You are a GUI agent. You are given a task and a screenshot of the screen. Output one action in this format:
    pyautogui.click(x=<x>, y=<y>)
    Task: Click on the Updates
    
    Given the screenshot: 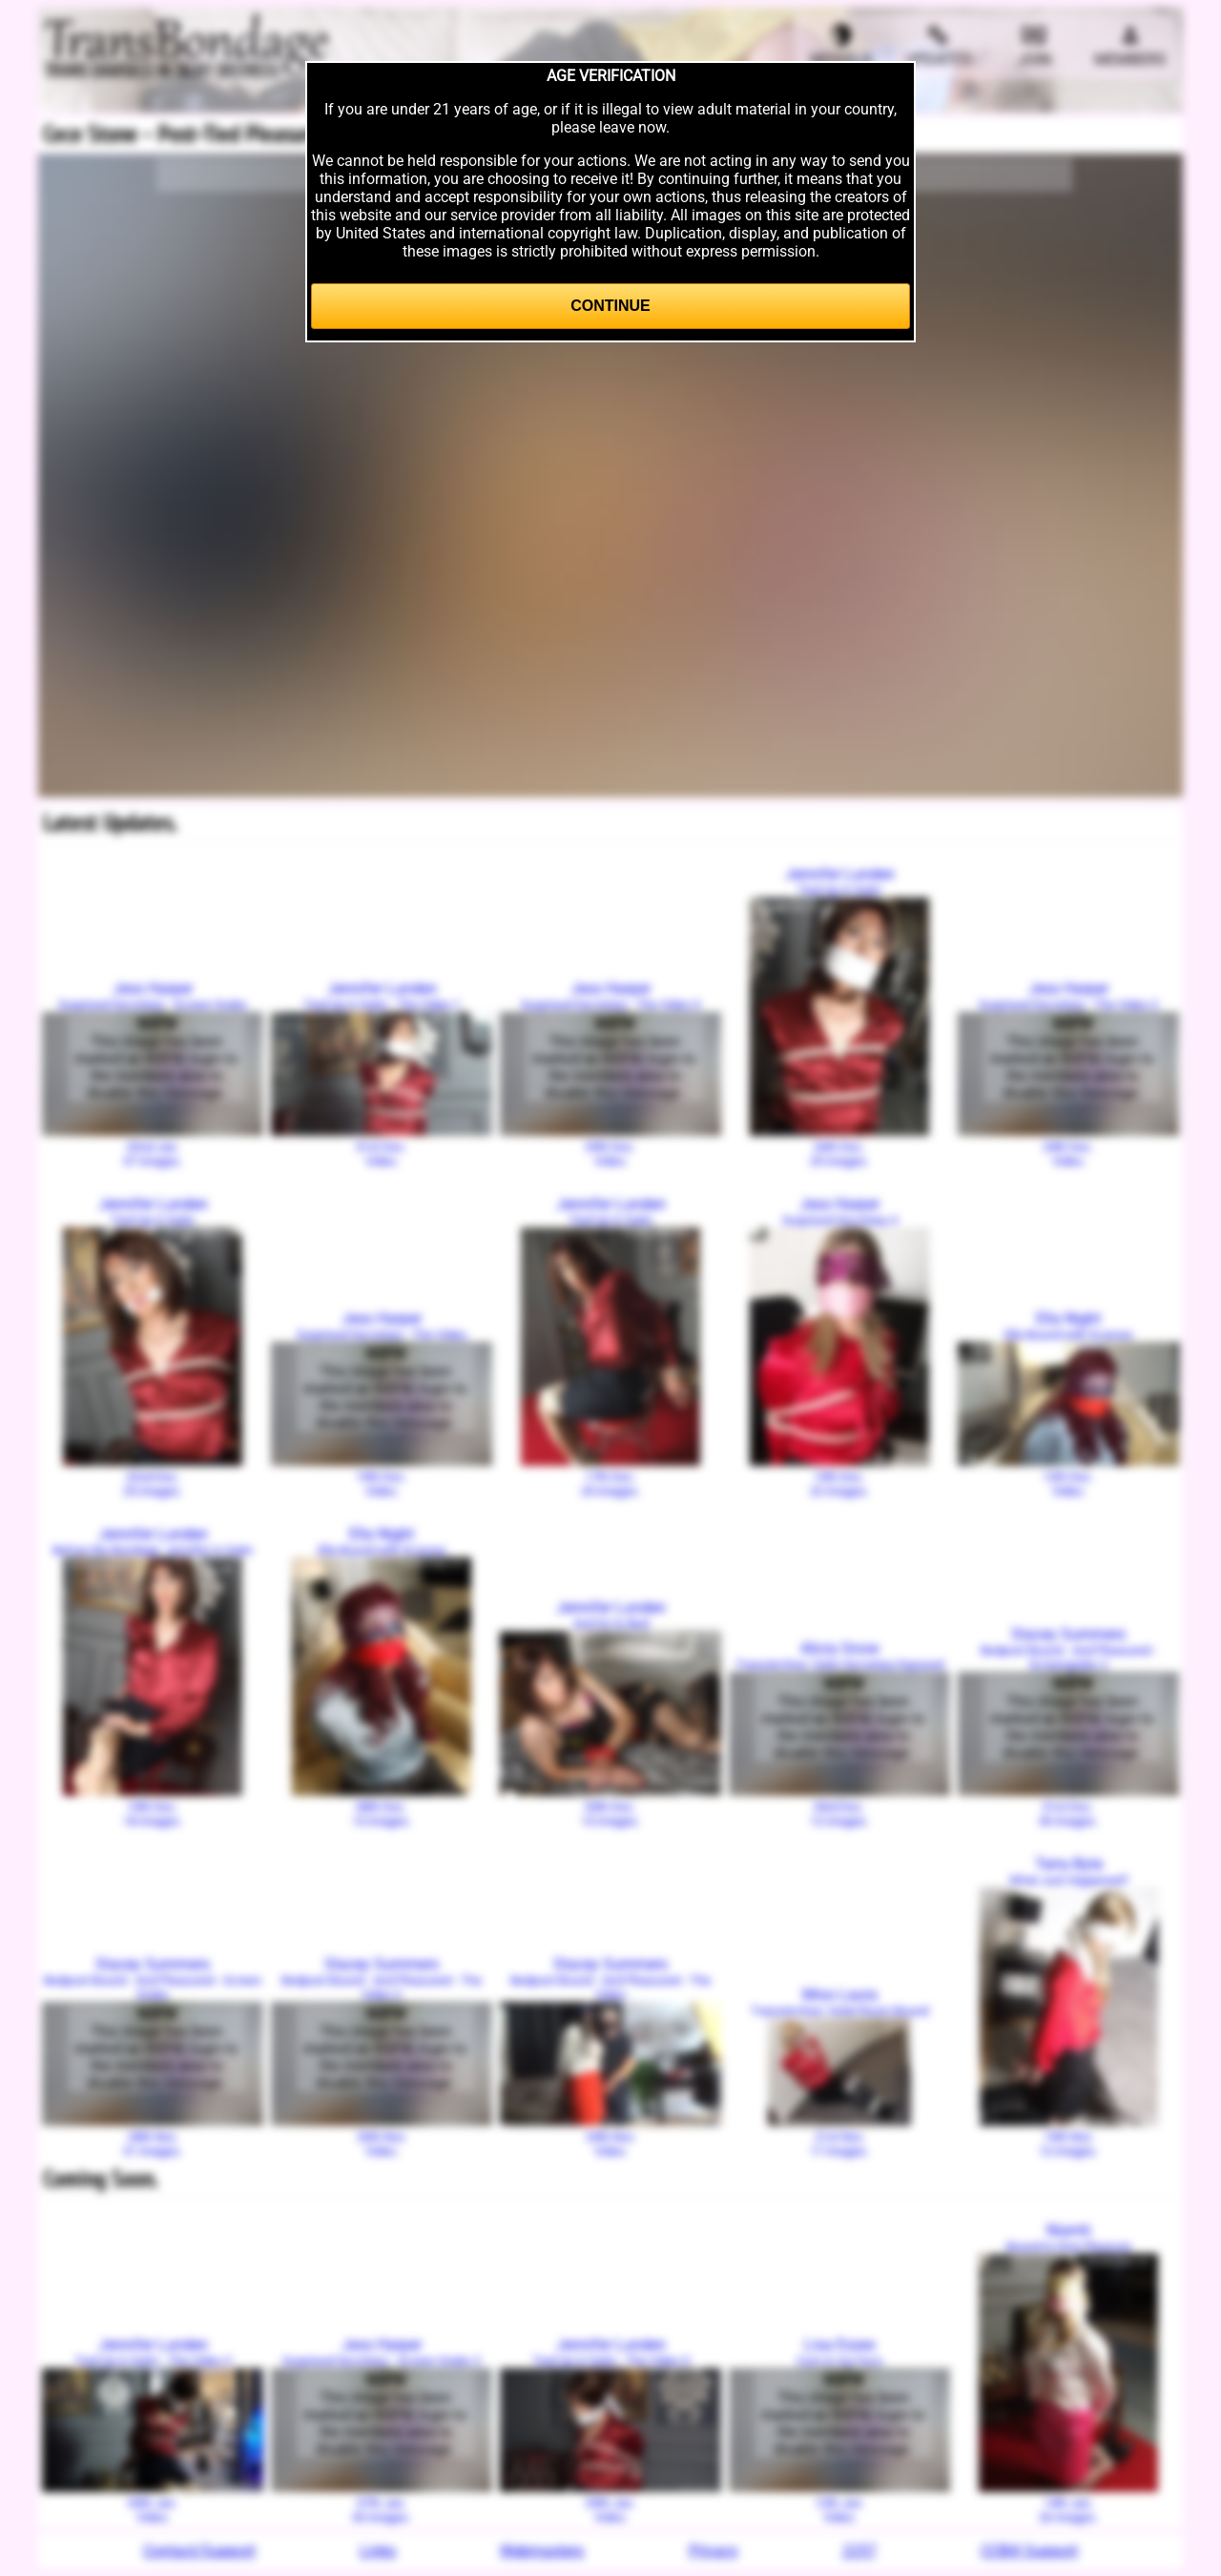 What is the action you would take?
    pyautogui.click(x=938, y=46)
    